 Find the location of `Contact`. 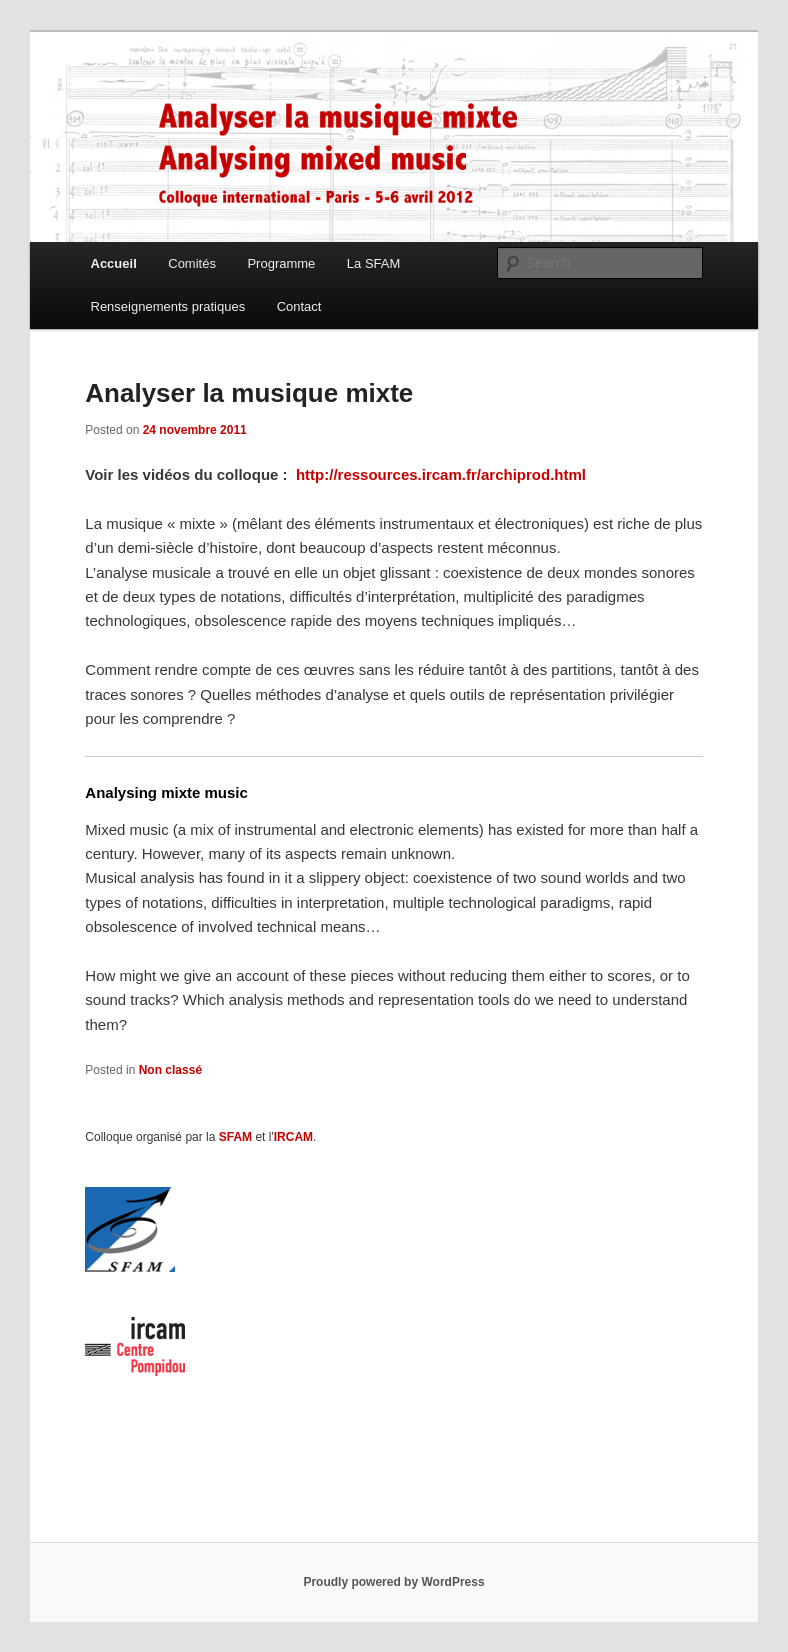

Contact is located at coordinates (299, 306).